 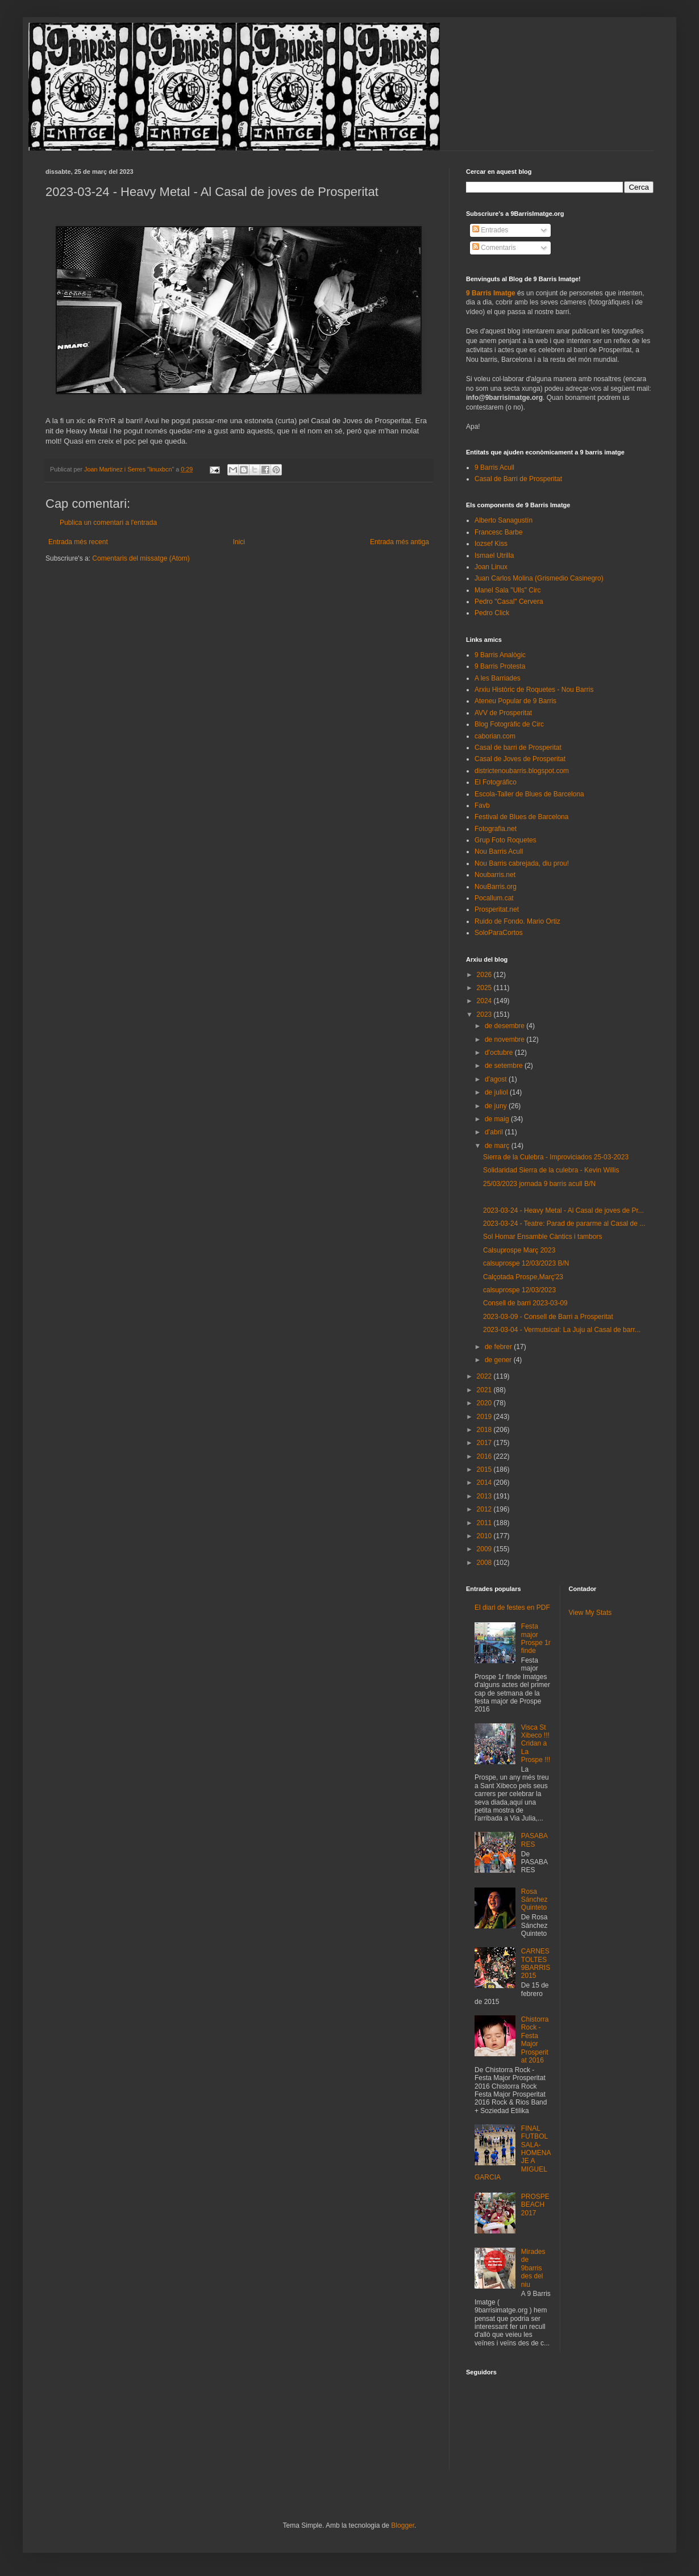 I want to click on Entrades, so click(x=490, y=230).